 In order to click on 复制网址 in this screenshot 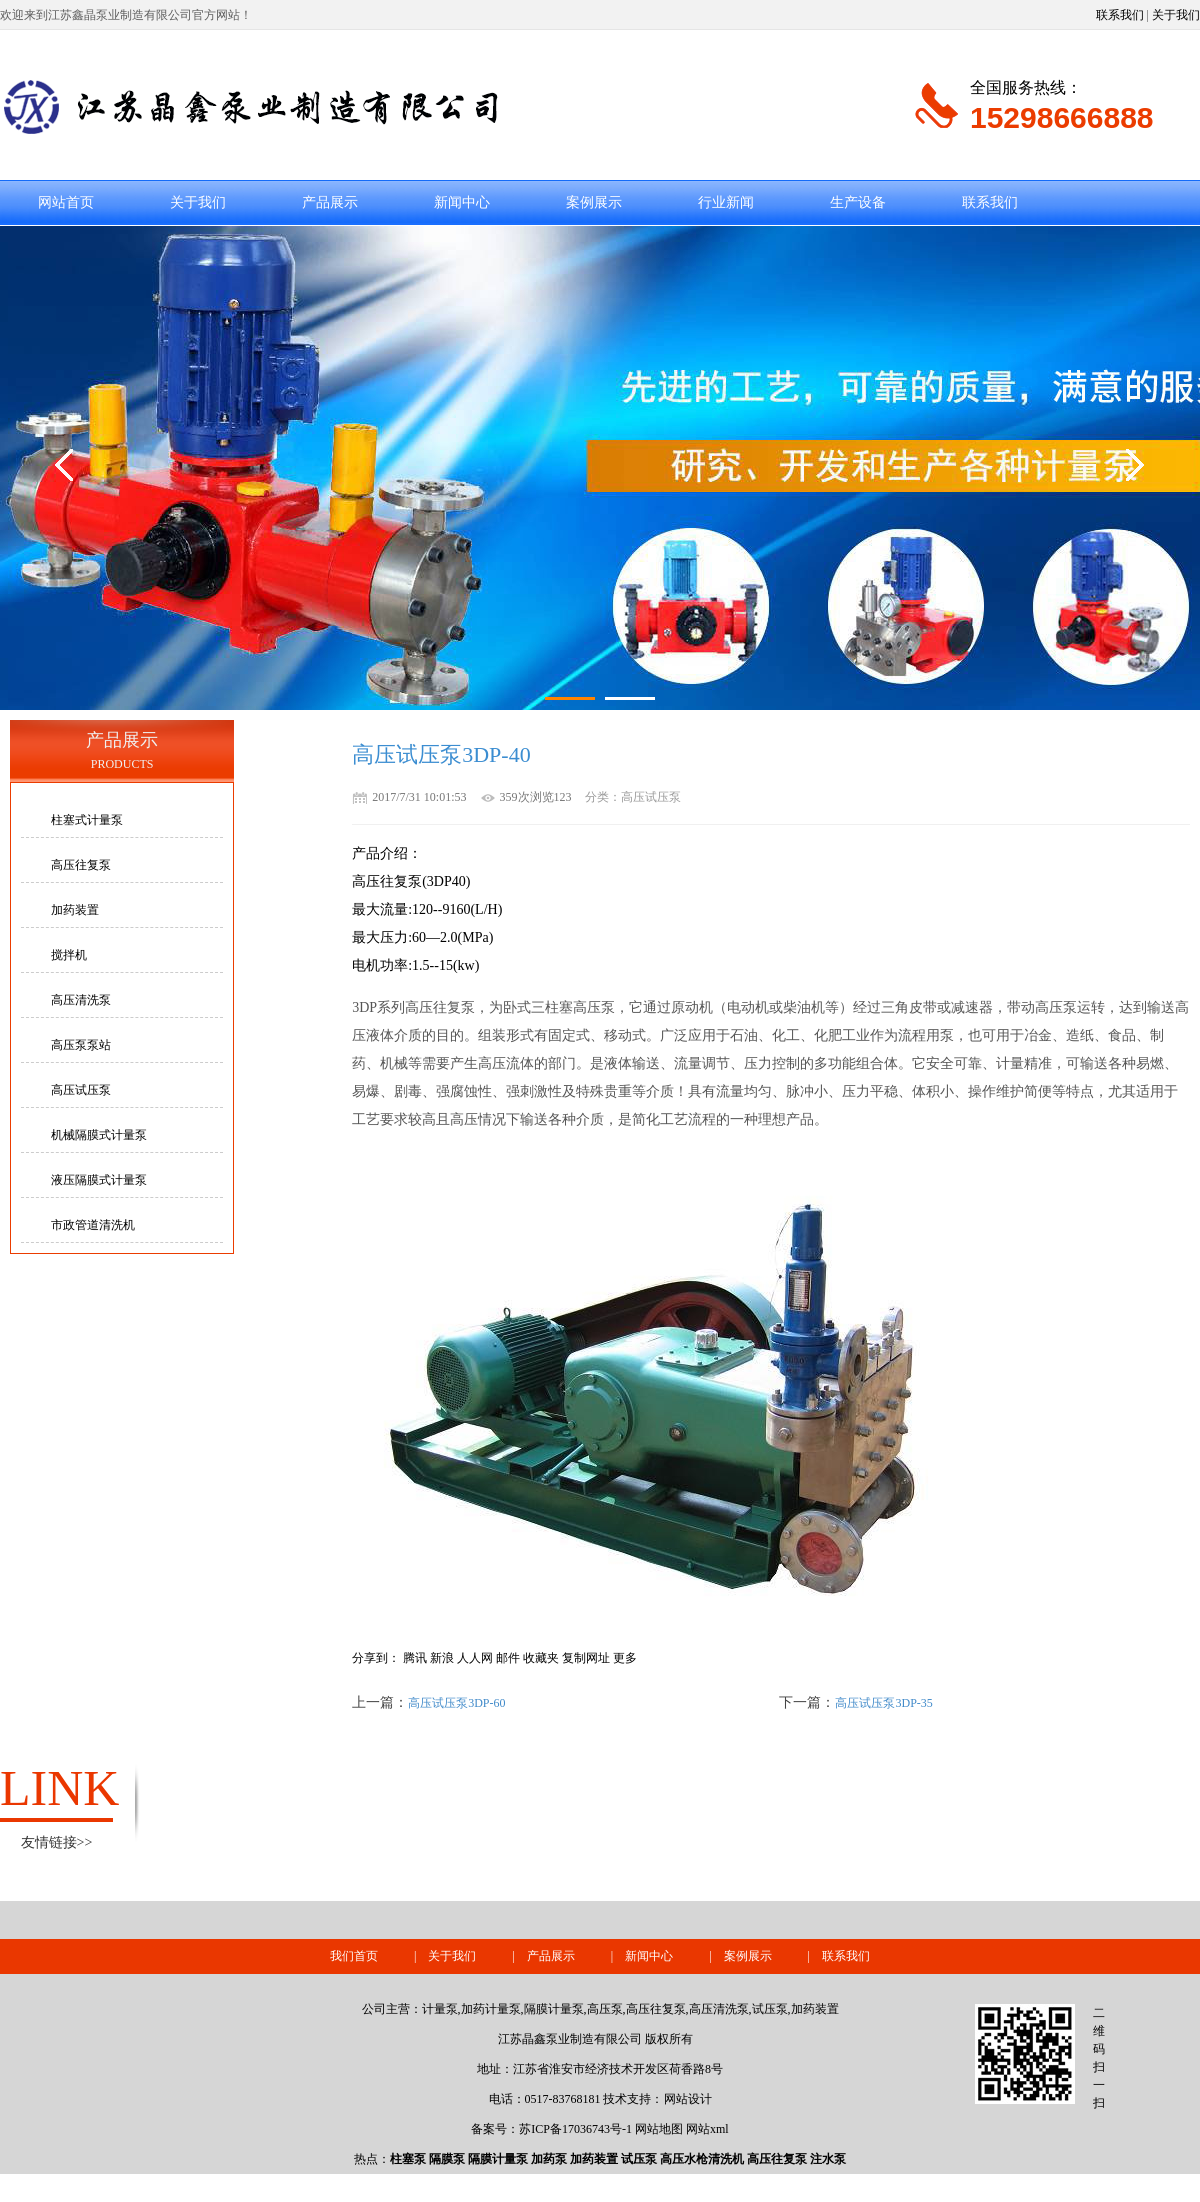, I will do `click(586, 1658)`.